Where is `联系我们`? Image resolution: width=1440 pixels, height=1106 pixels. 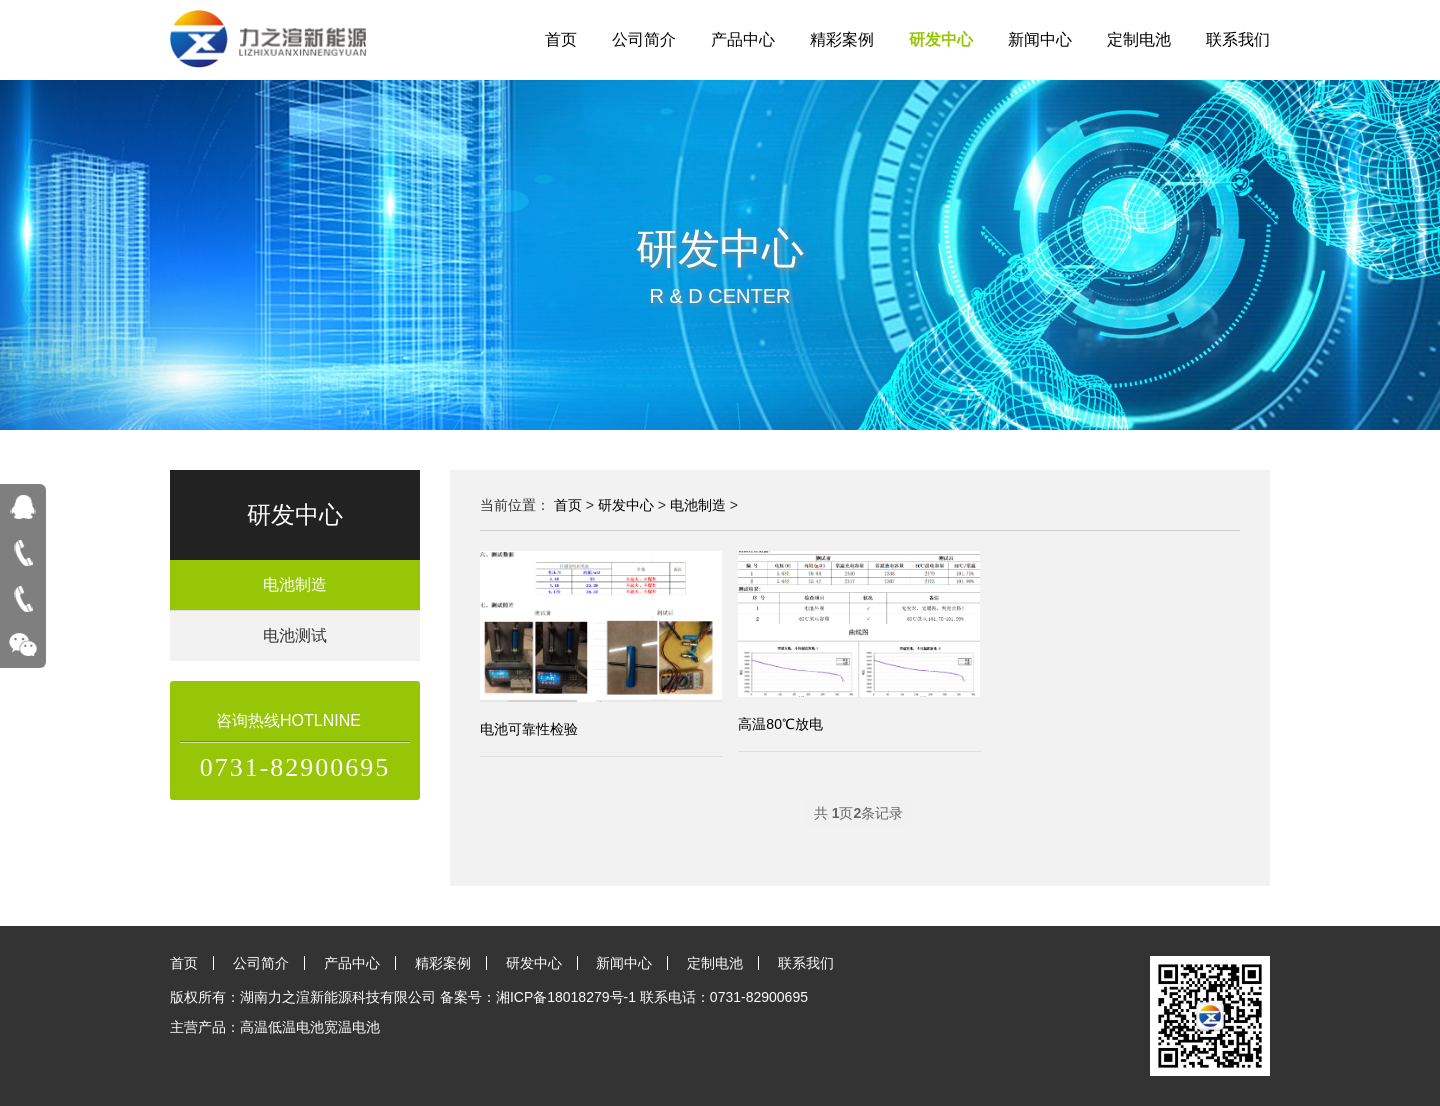
联系我们 is located at coordinates (1238, 39).